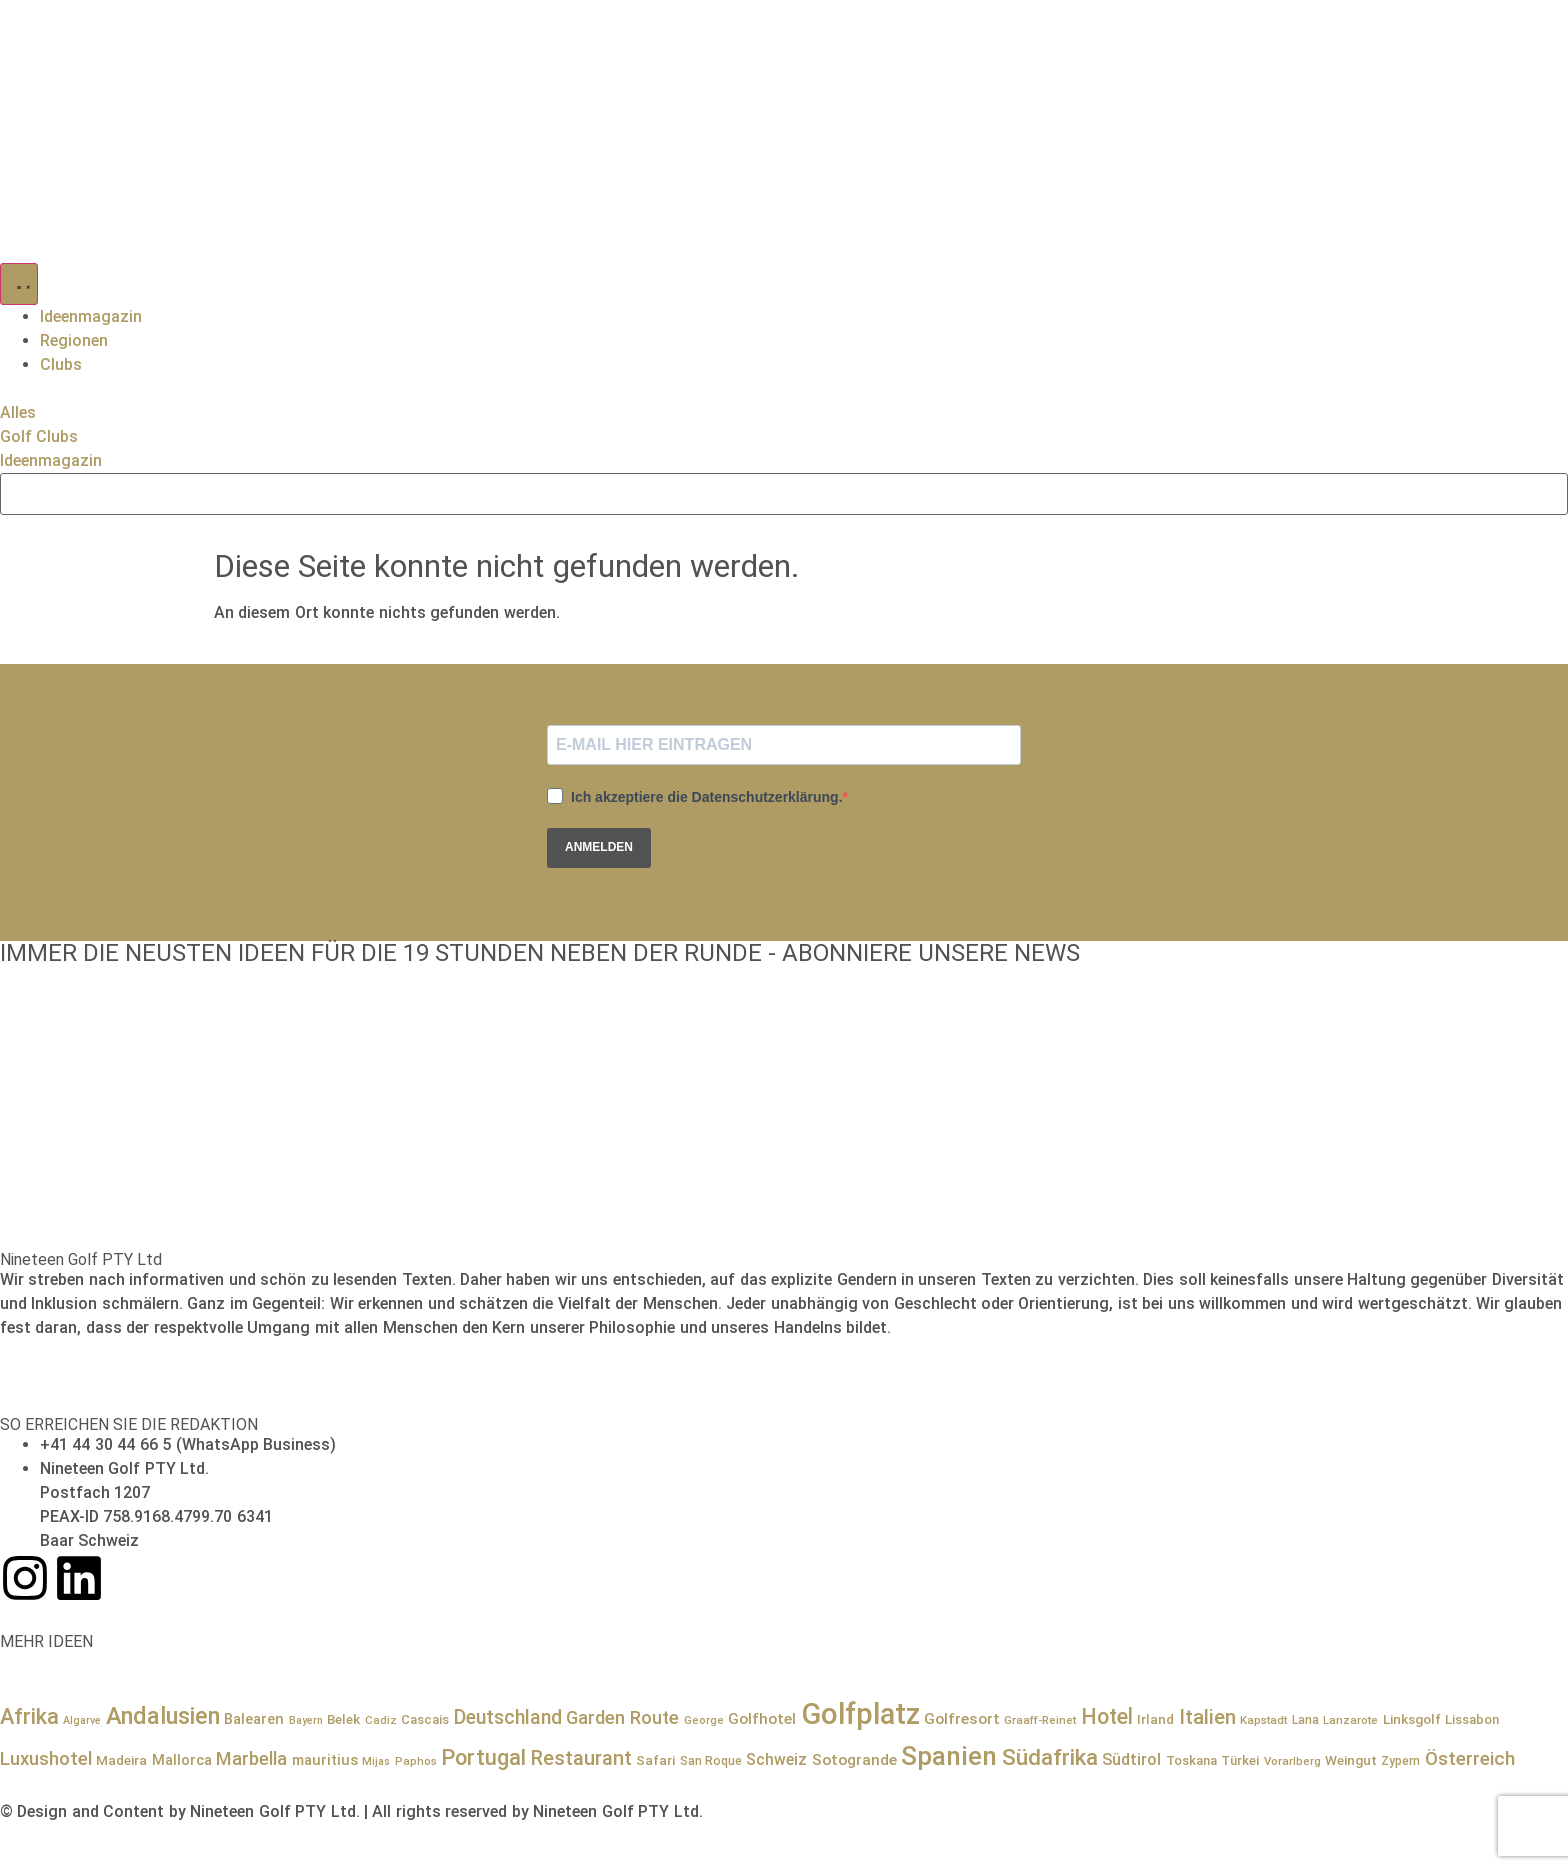 The image size is (1568, 1870). I want to click on Marbella [Marbella (21 Einträge)], so click(251, 1758).